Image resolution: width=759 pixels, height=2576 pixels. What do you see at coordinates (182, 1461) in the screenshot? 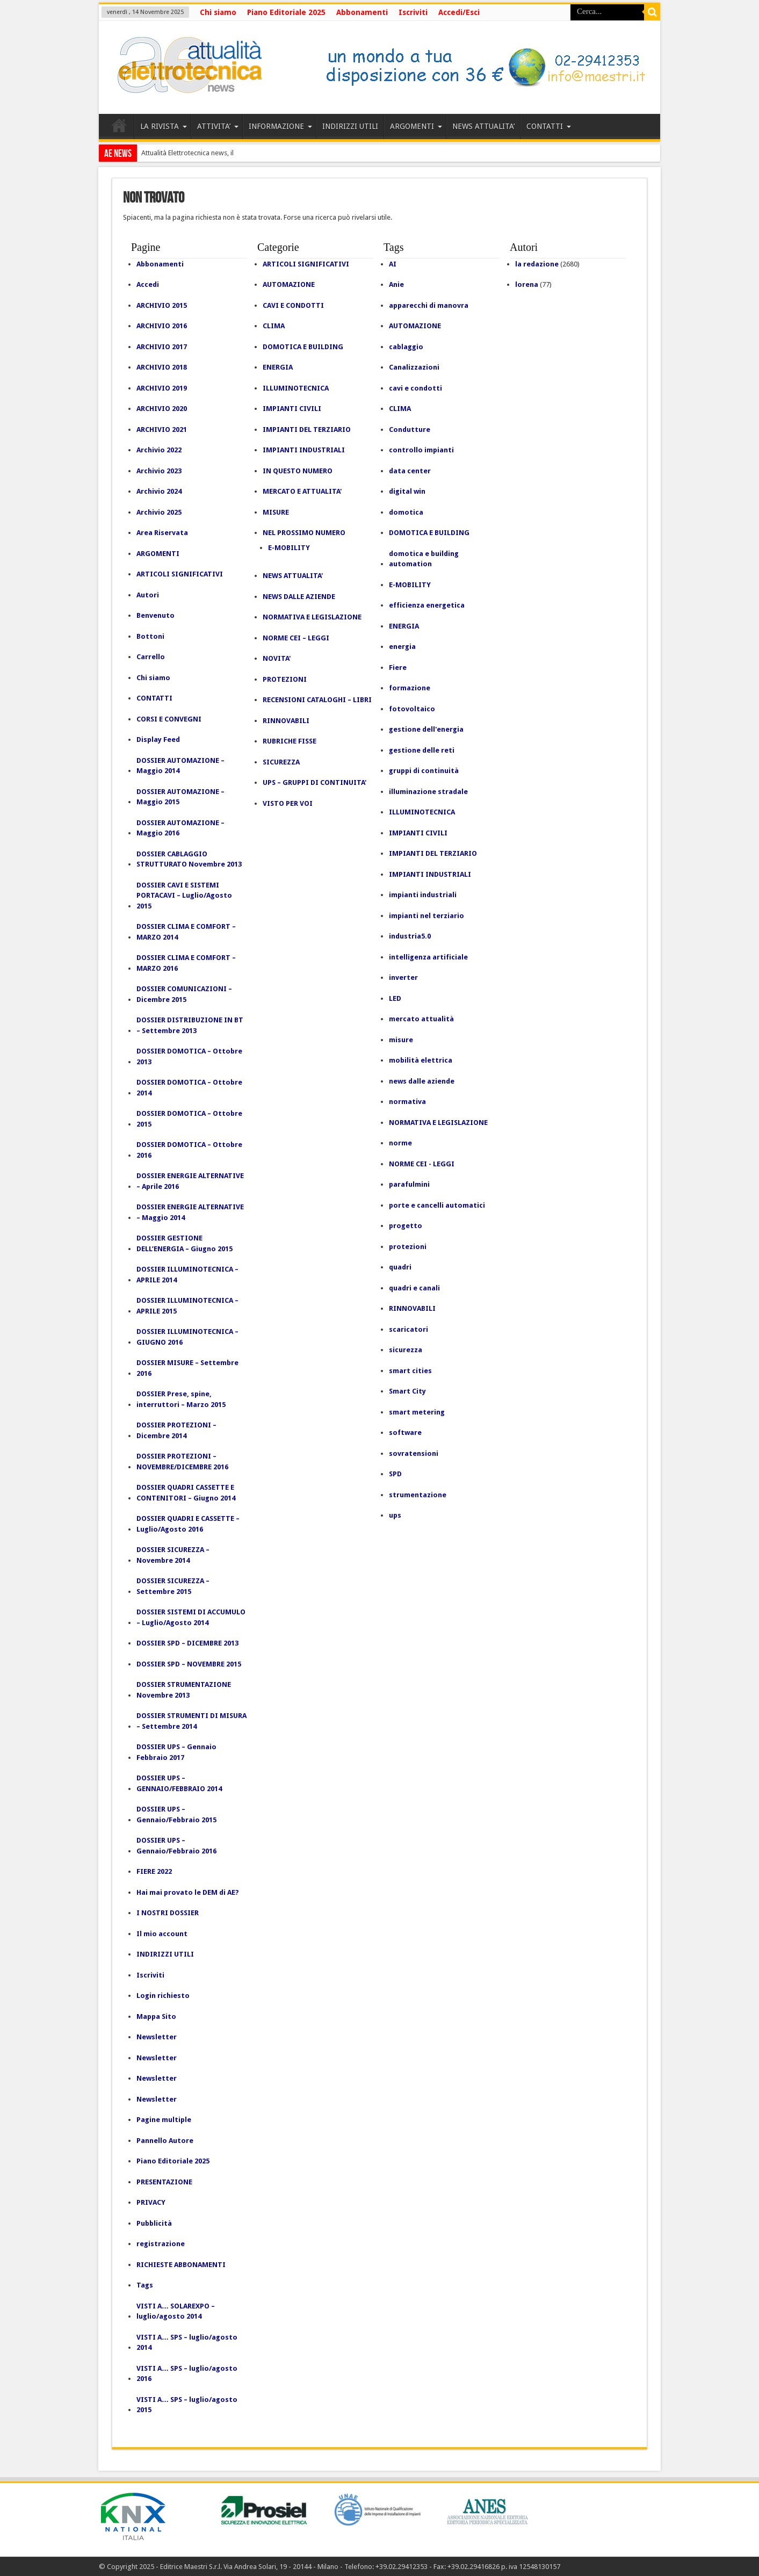
I see `DOSSIER PROTEZIONI – NOVEMBRE/DICEMBRE 2016` at bounding box center [182, 1461].